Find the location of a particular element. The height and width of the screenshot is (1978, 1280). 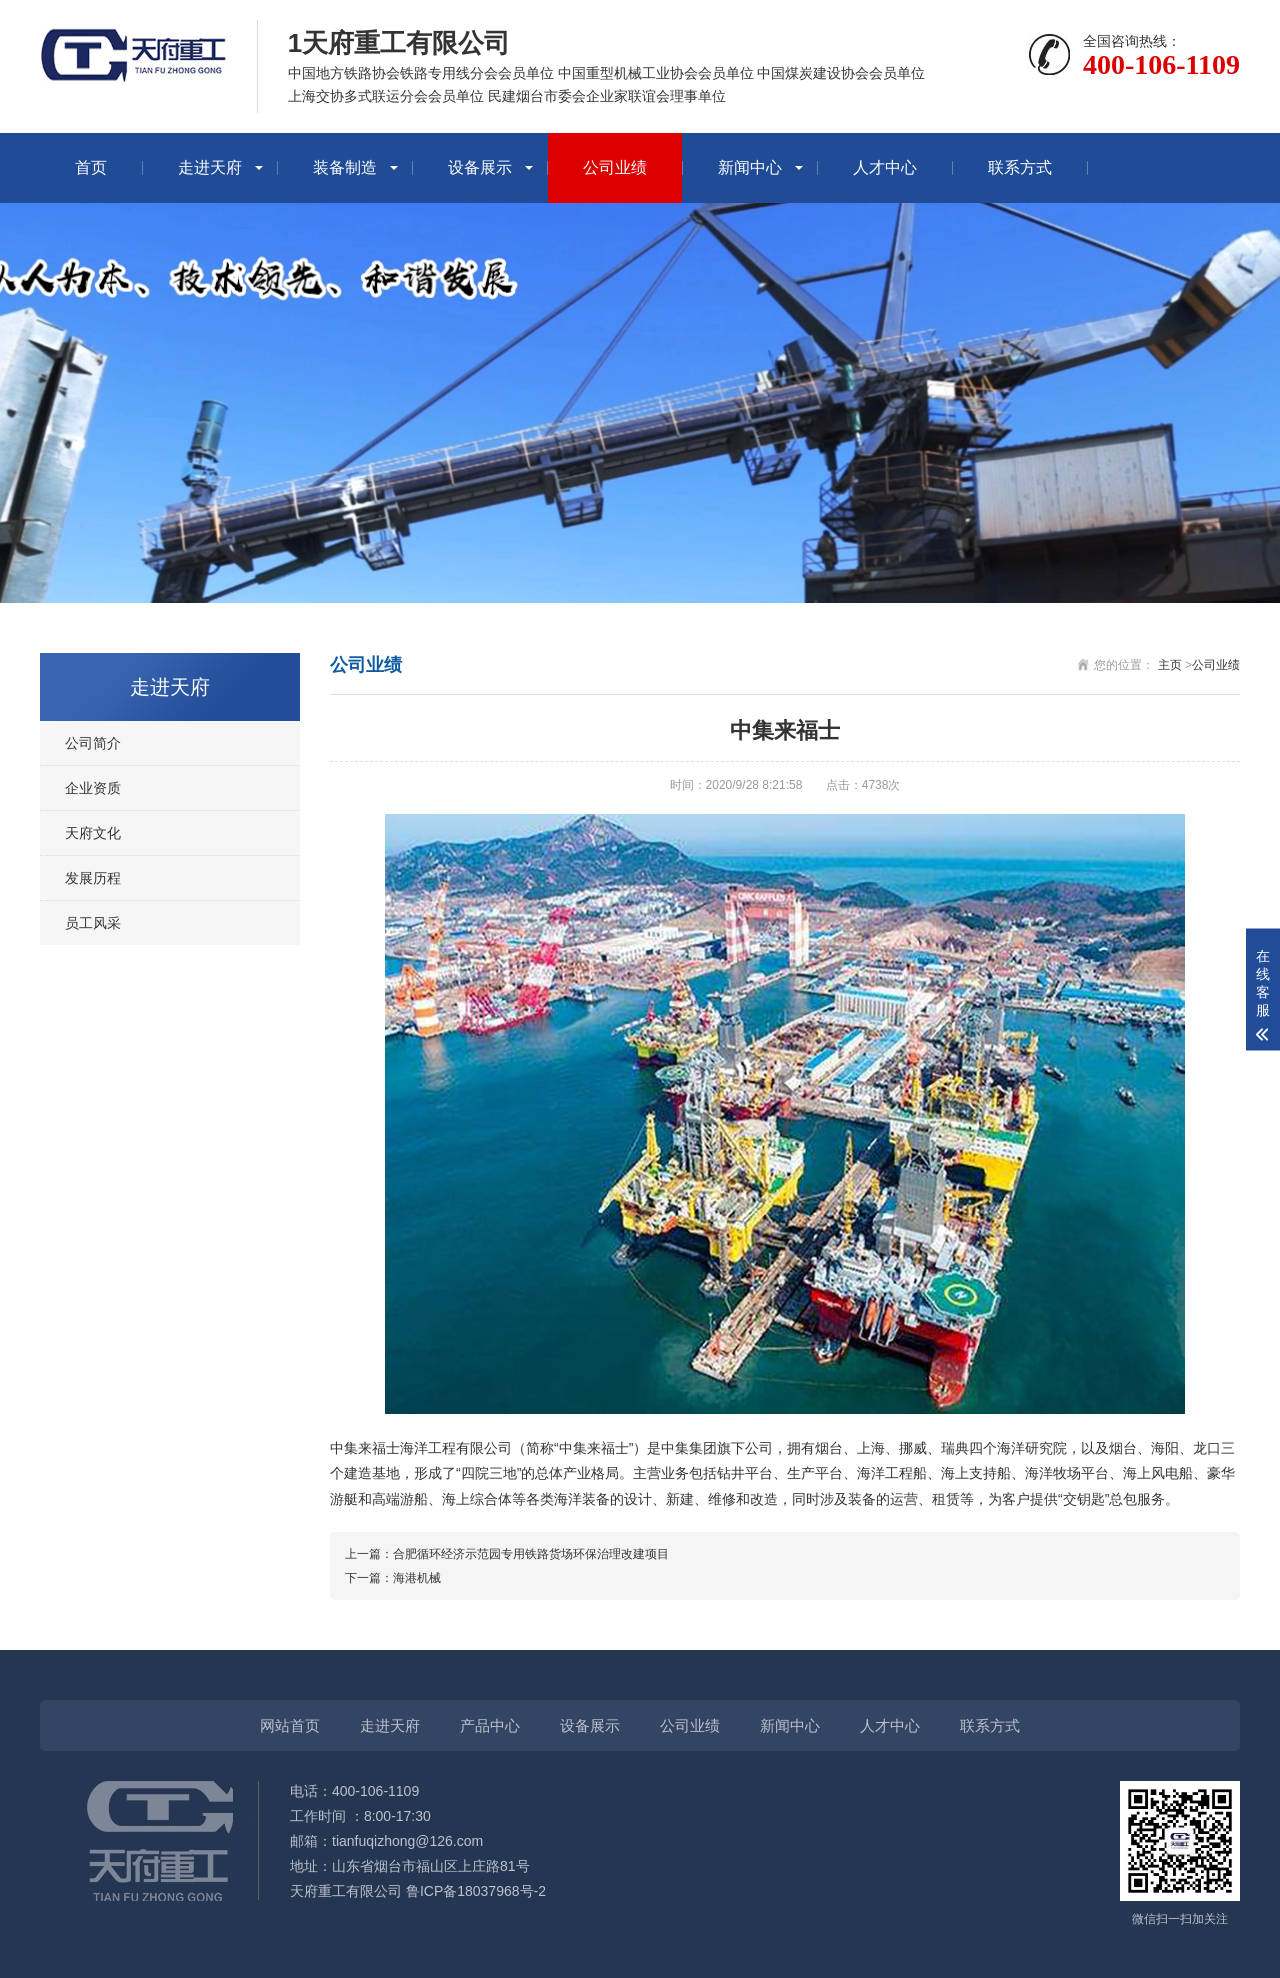

鲁ICP备18037968号-2 is located at coordinates (476, 1891).